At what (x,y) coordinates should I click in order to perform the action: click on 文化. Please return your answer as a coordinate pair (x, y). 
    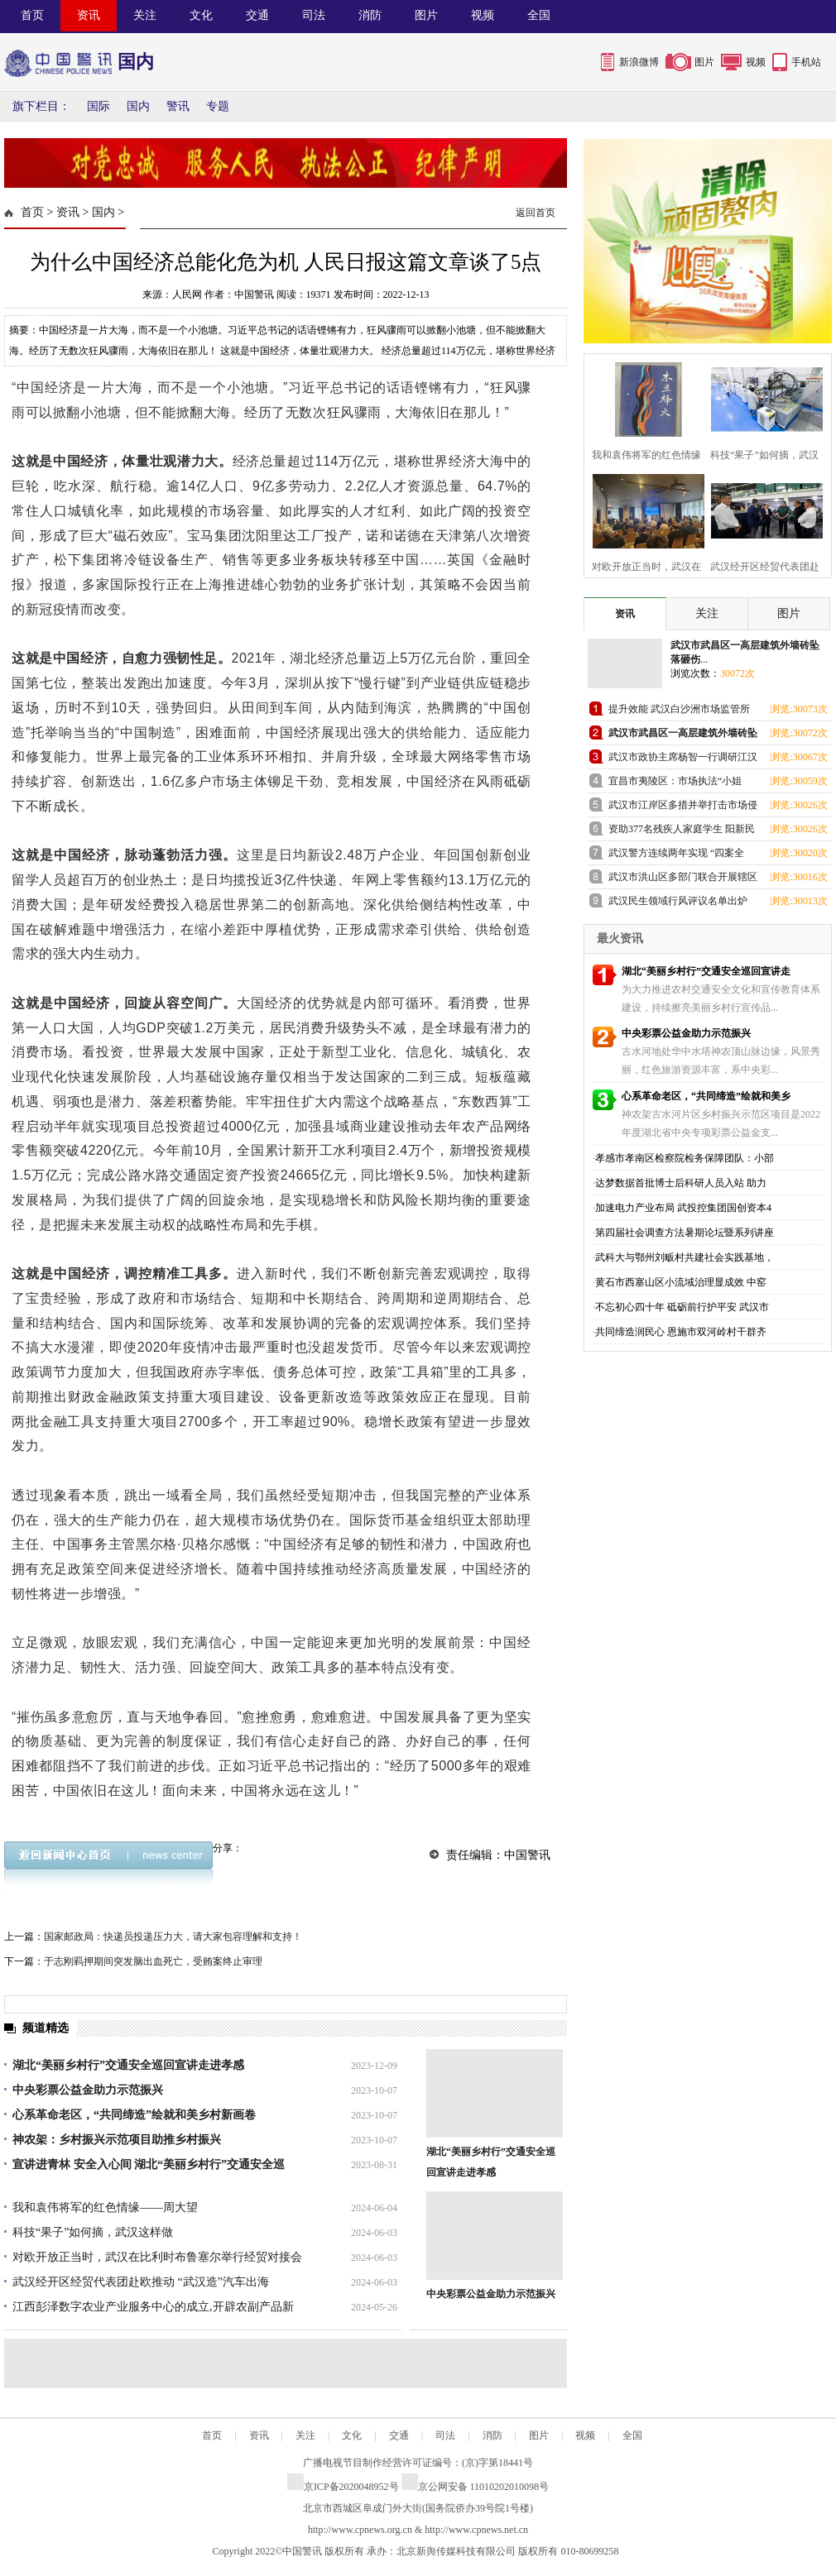
    Looking at the image, I should click on (201, 15).